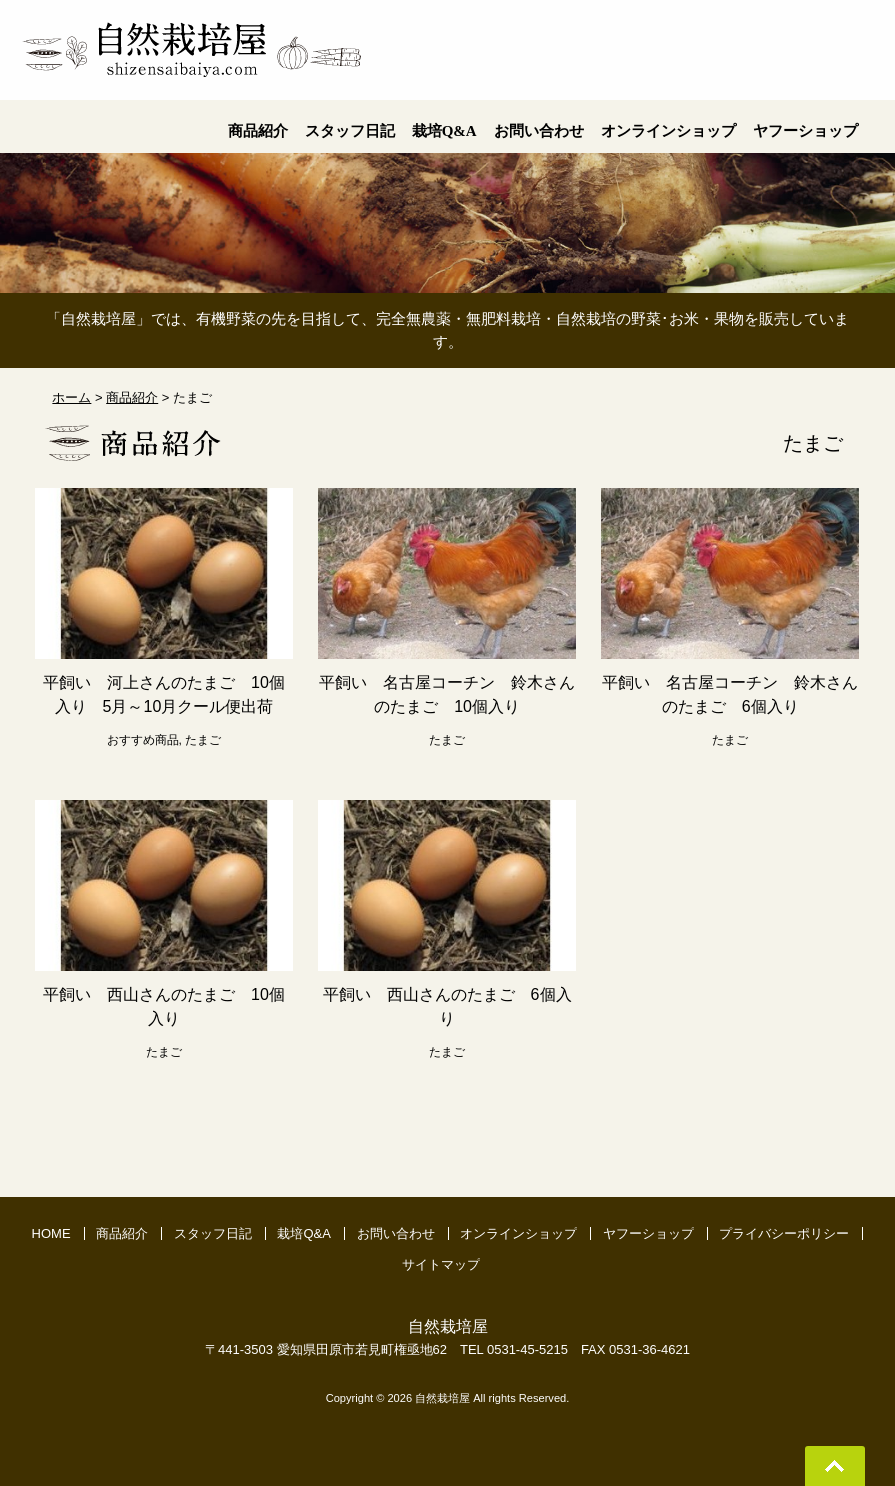  Describe the element at coordinates (784, 1233) in the screenshot. I see `プライバシーポリシー` at that location.